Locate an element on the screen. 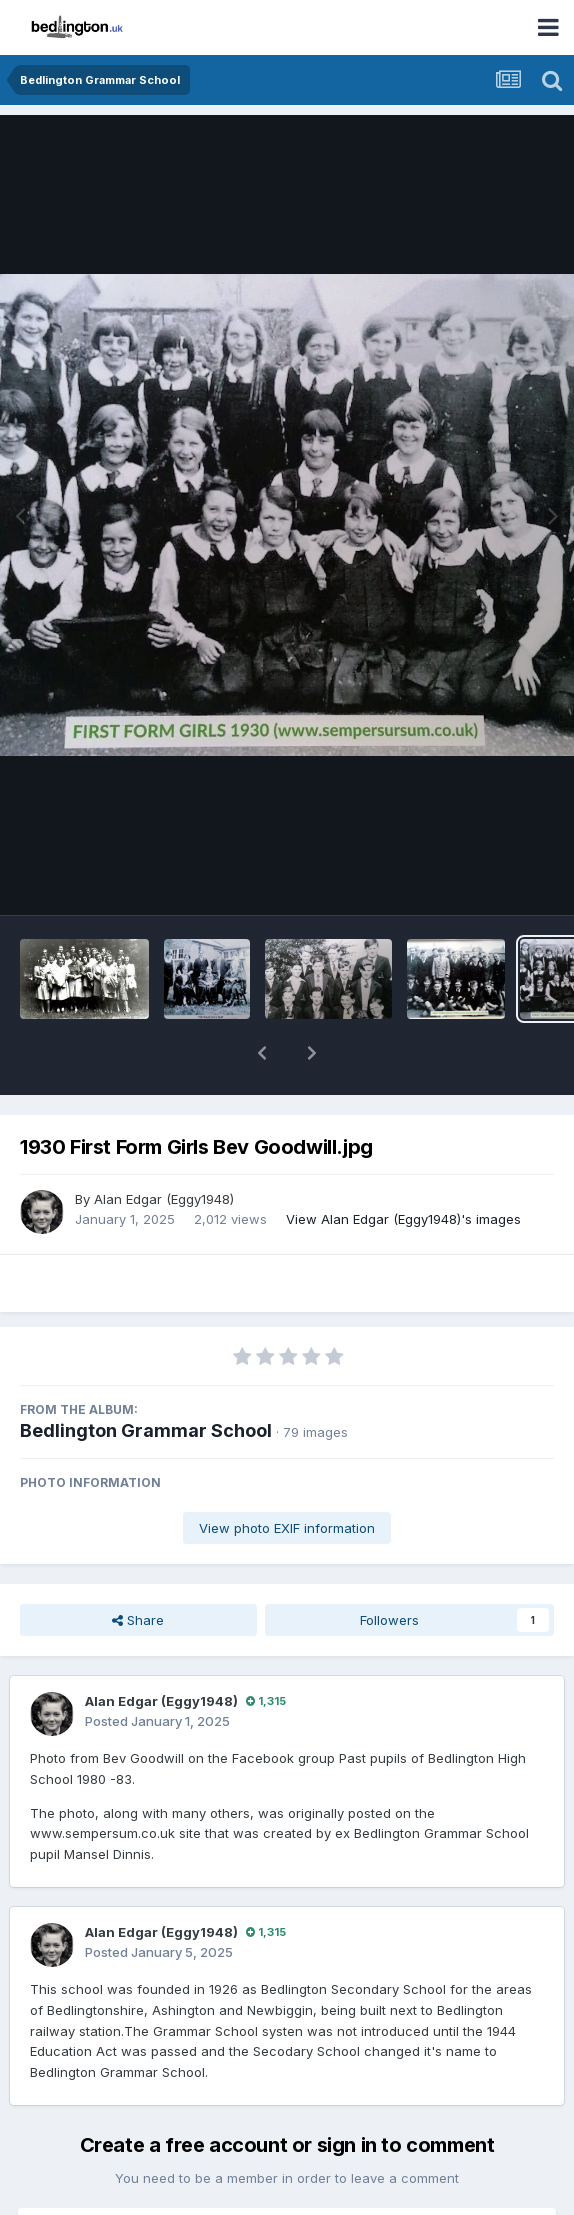  Alan Edgar (Eggy1948) is located at coordinates (164, 1147).